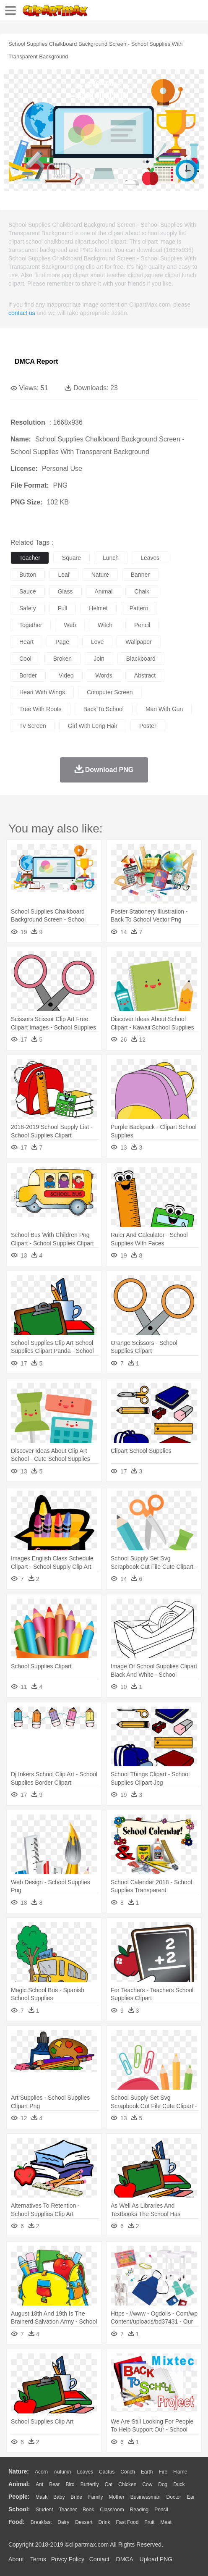  What do you see at coordinates (95, 2497) in the screenshot?
I see `family` at bounding box center [95, 2497].